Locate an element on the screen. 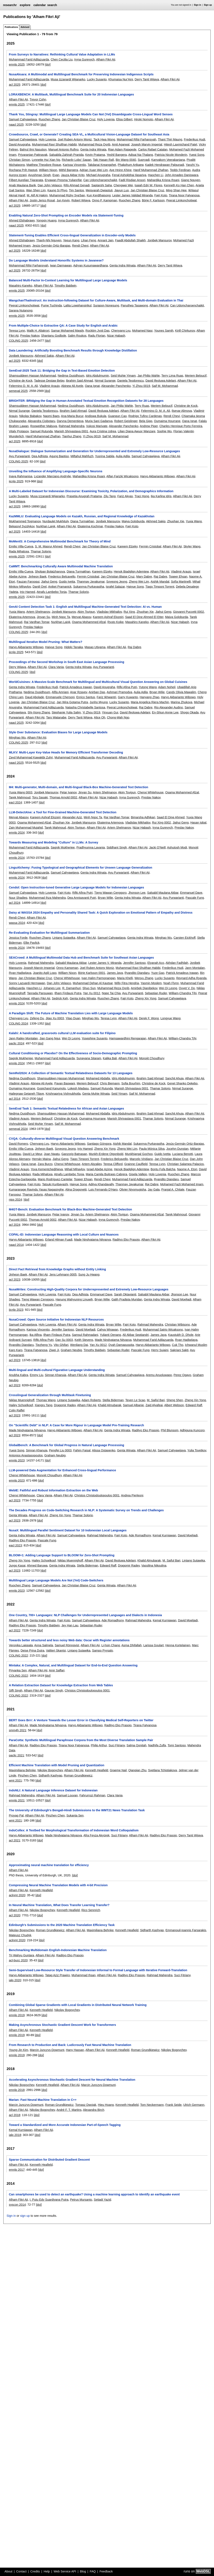  Gisela Vallejo is located at coordinates (138, 1174).